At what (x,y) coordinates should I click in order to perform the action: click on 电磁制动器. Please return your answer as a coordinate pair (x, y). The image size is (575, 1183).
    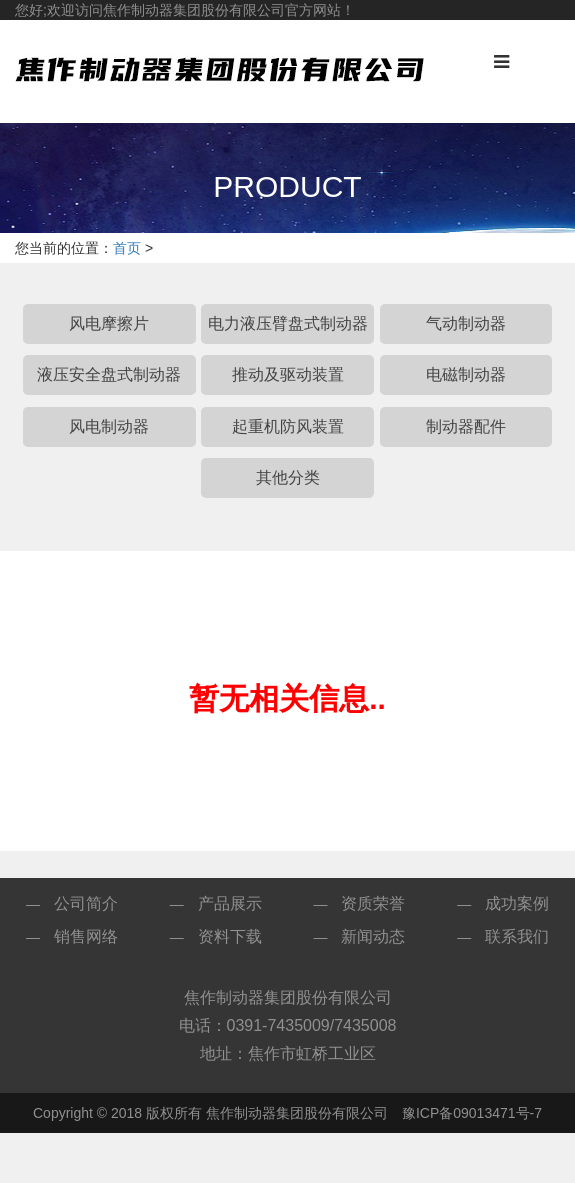
    Looking at the image, I should click on (466, 374).